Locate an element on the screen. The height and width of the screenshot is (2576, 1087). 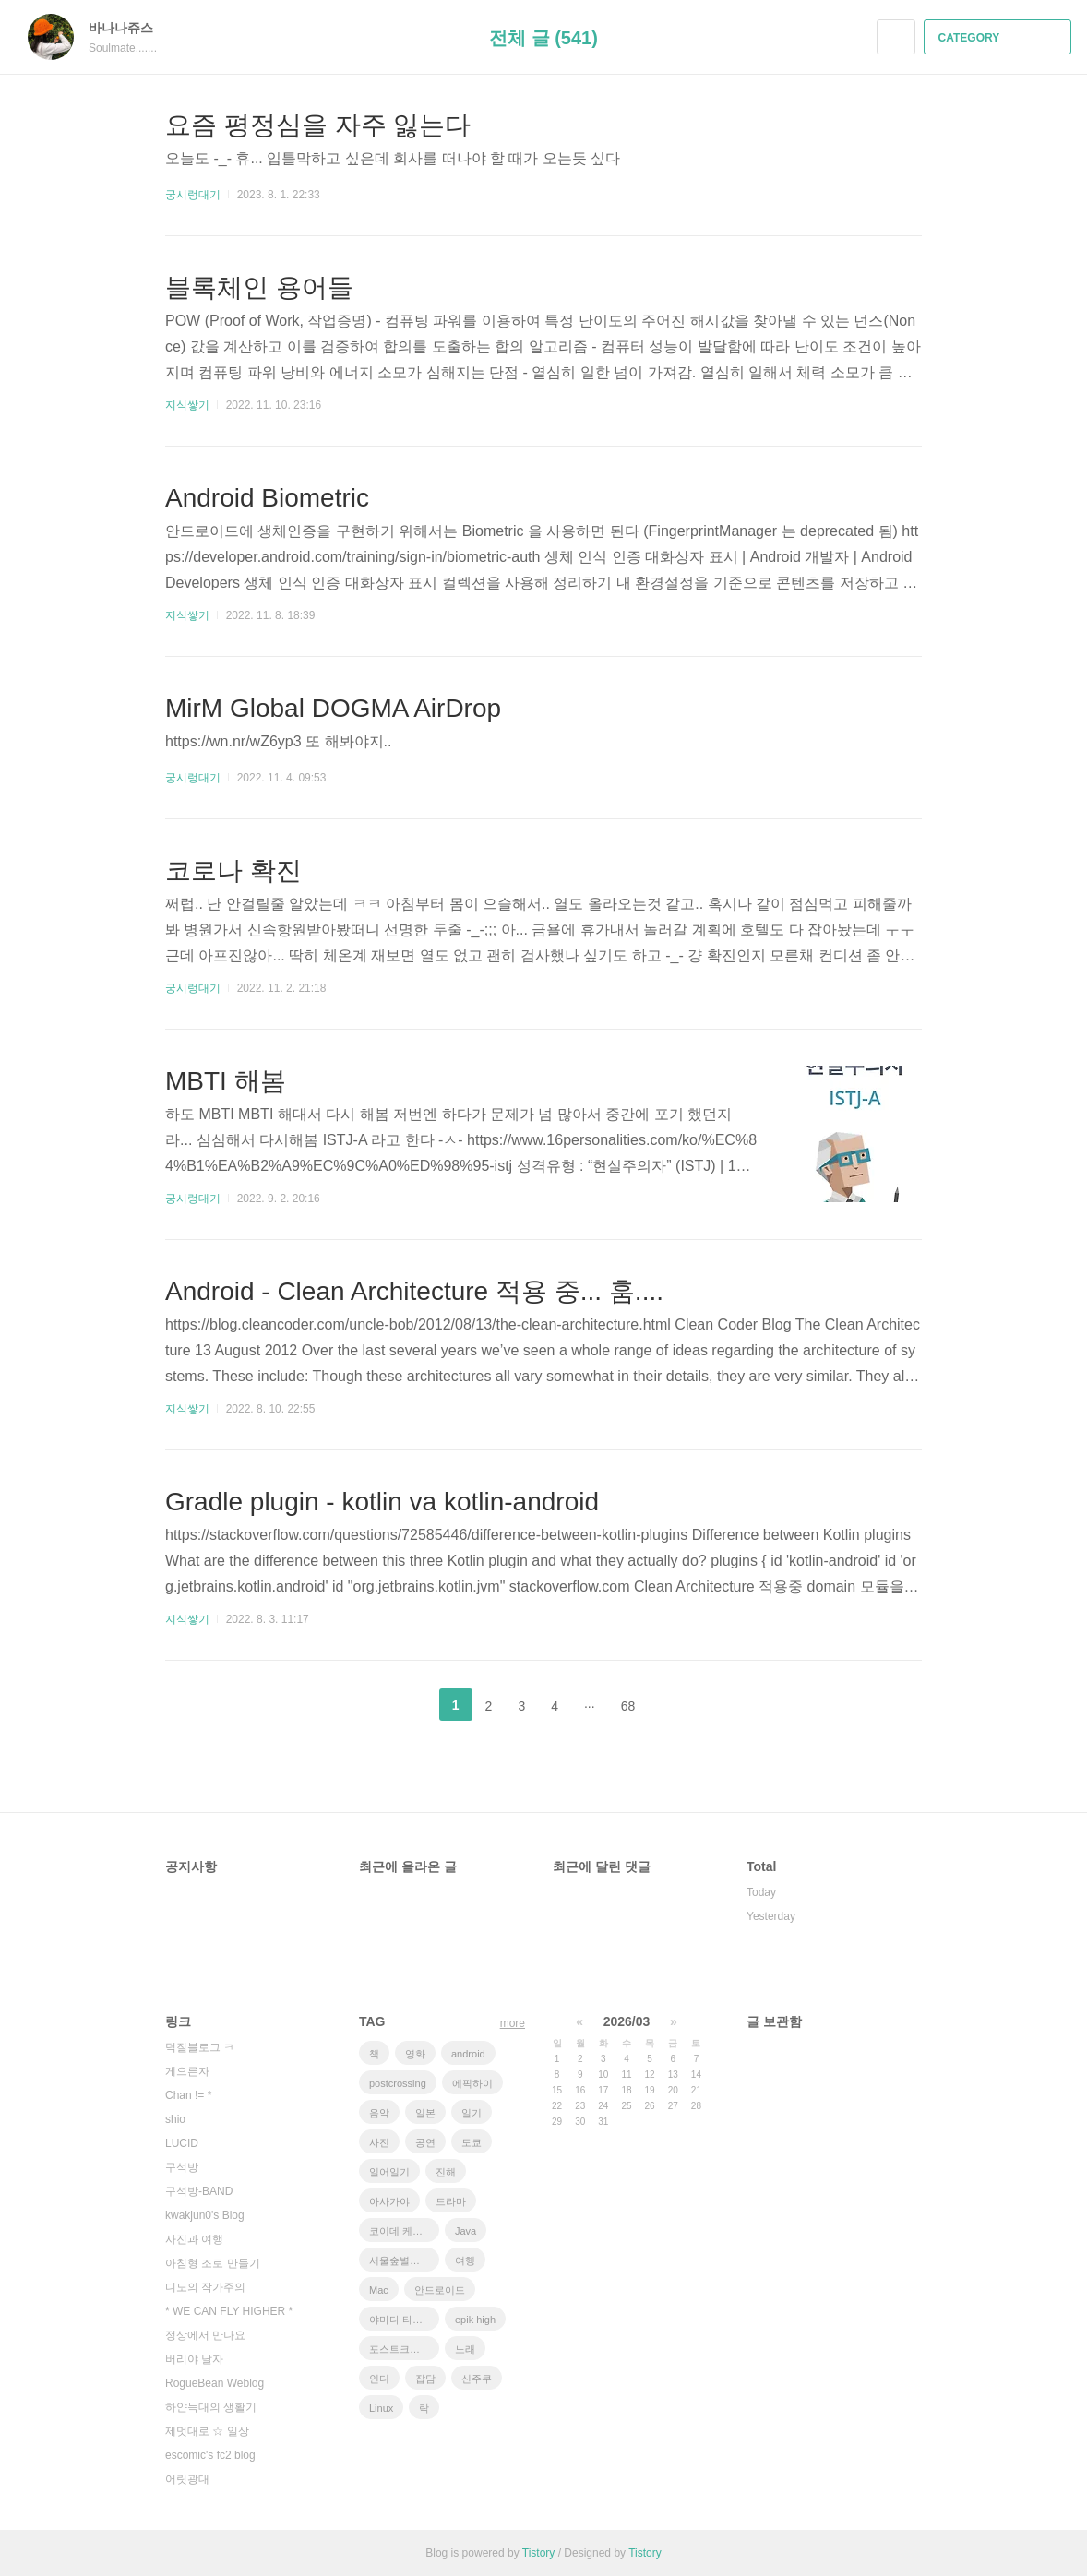
epik high is located at coordinates (475, 2319).